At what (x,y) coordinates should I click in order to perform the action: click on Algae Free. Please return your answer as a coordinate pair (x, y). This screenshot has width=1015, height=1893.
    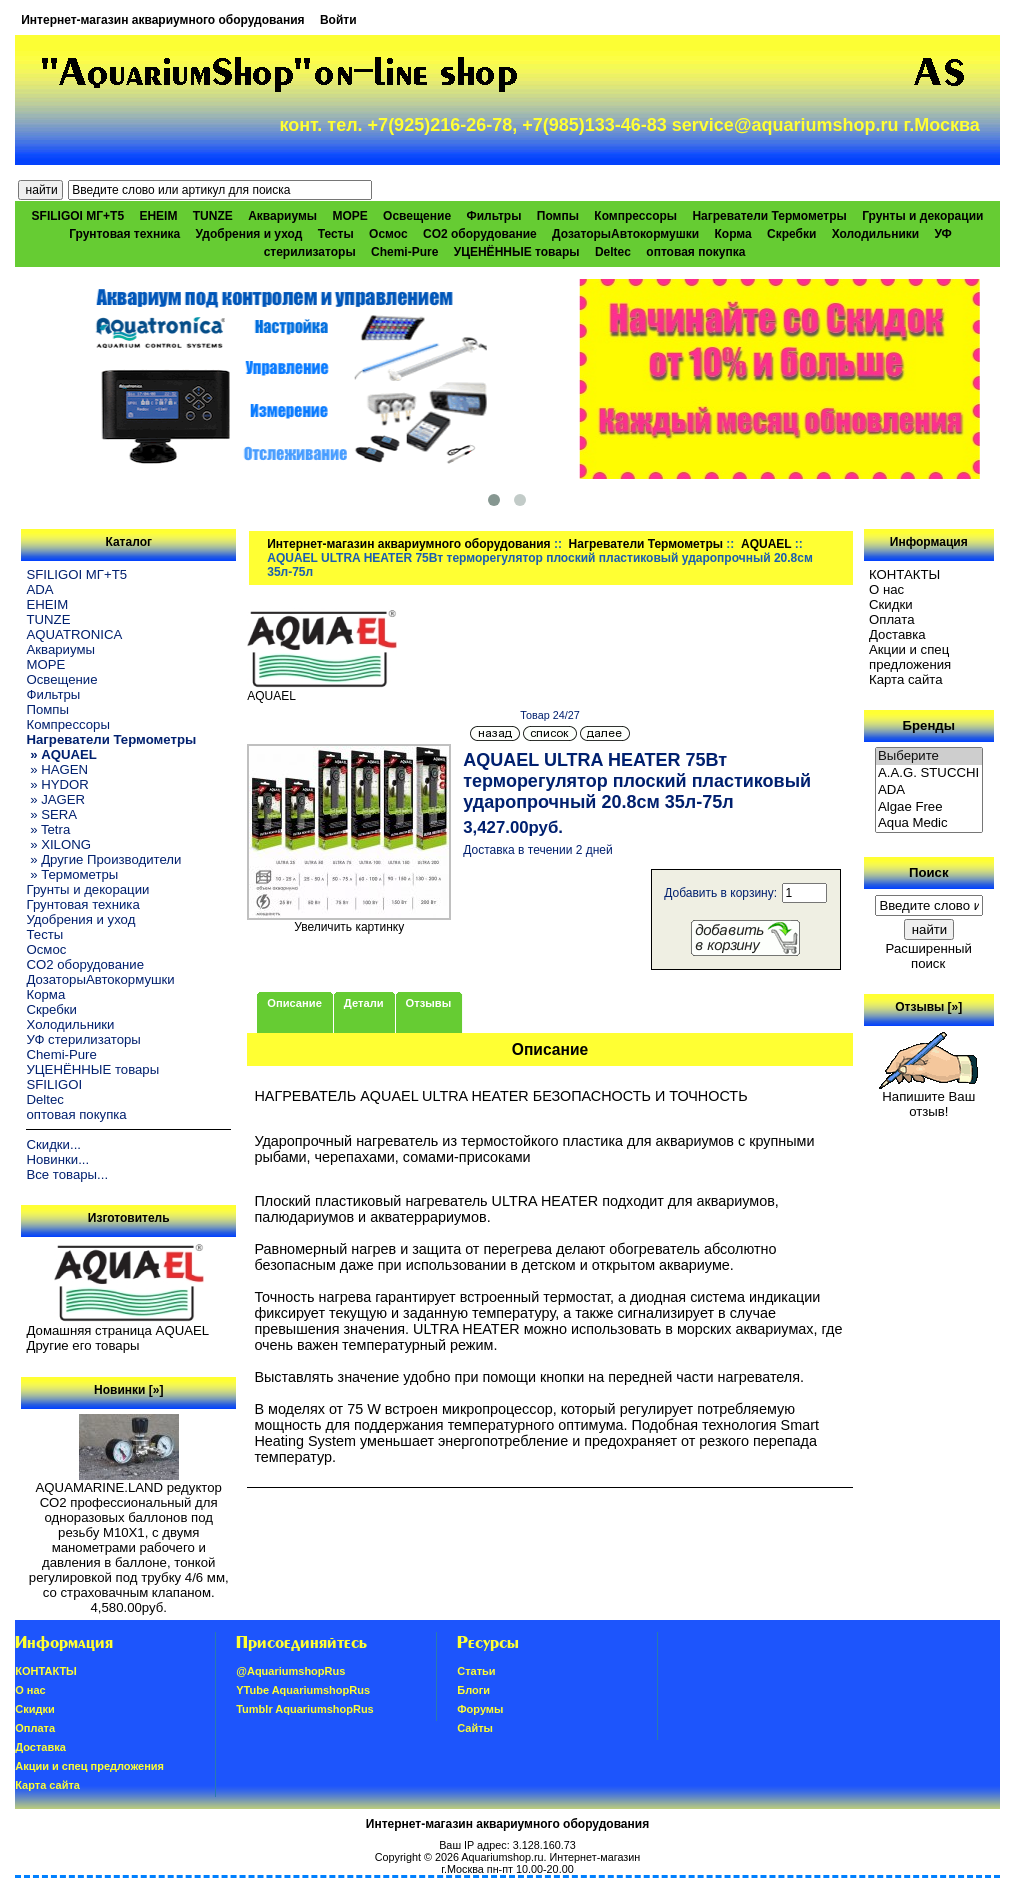
    Looking at the image, I should click on (929, 807).